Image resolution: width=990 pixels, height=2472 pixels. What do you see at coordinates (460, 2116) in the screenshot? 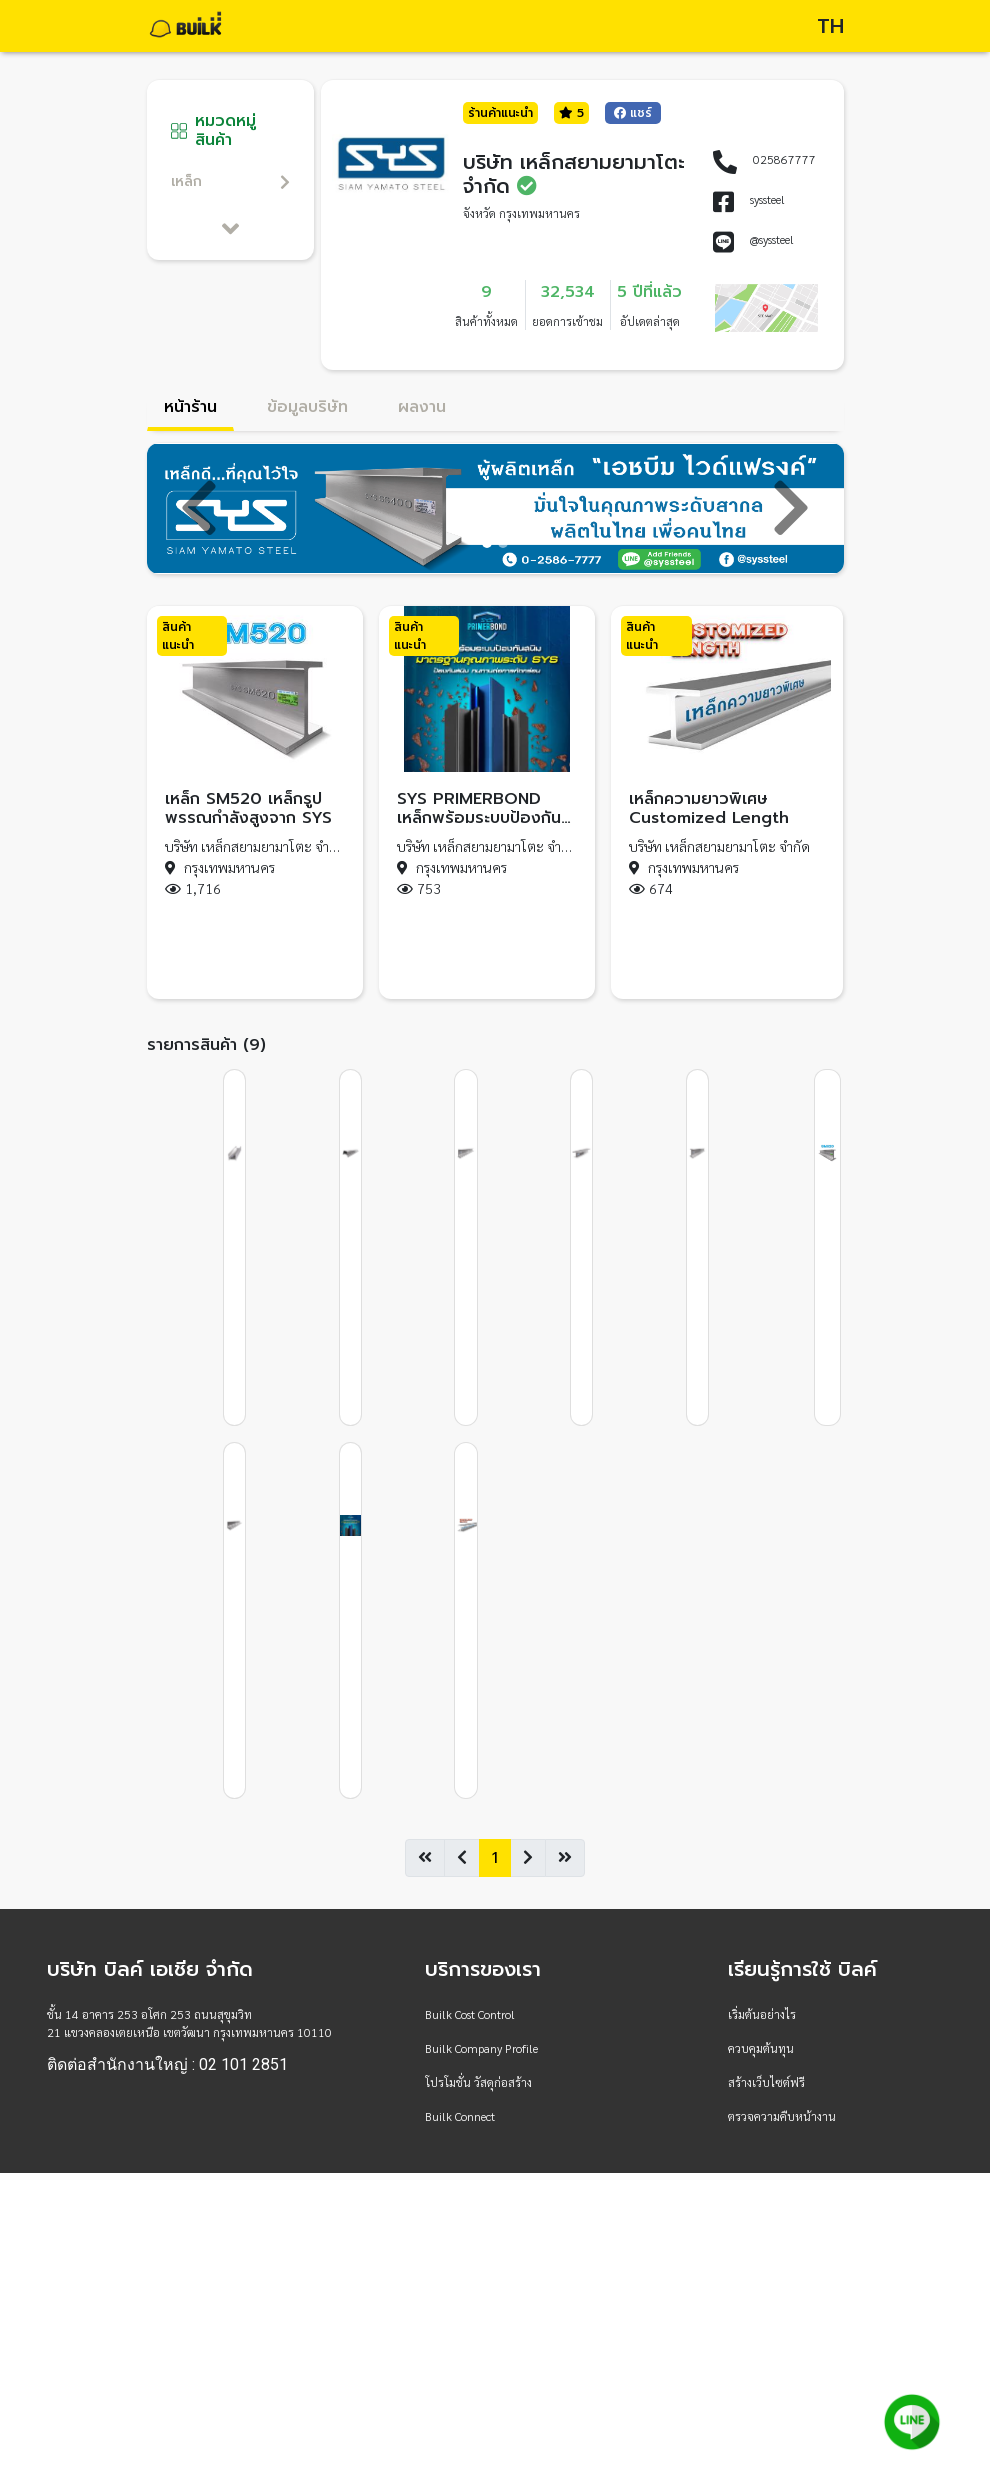
I see `Builk Connect` at bounding box center [460, 2116].